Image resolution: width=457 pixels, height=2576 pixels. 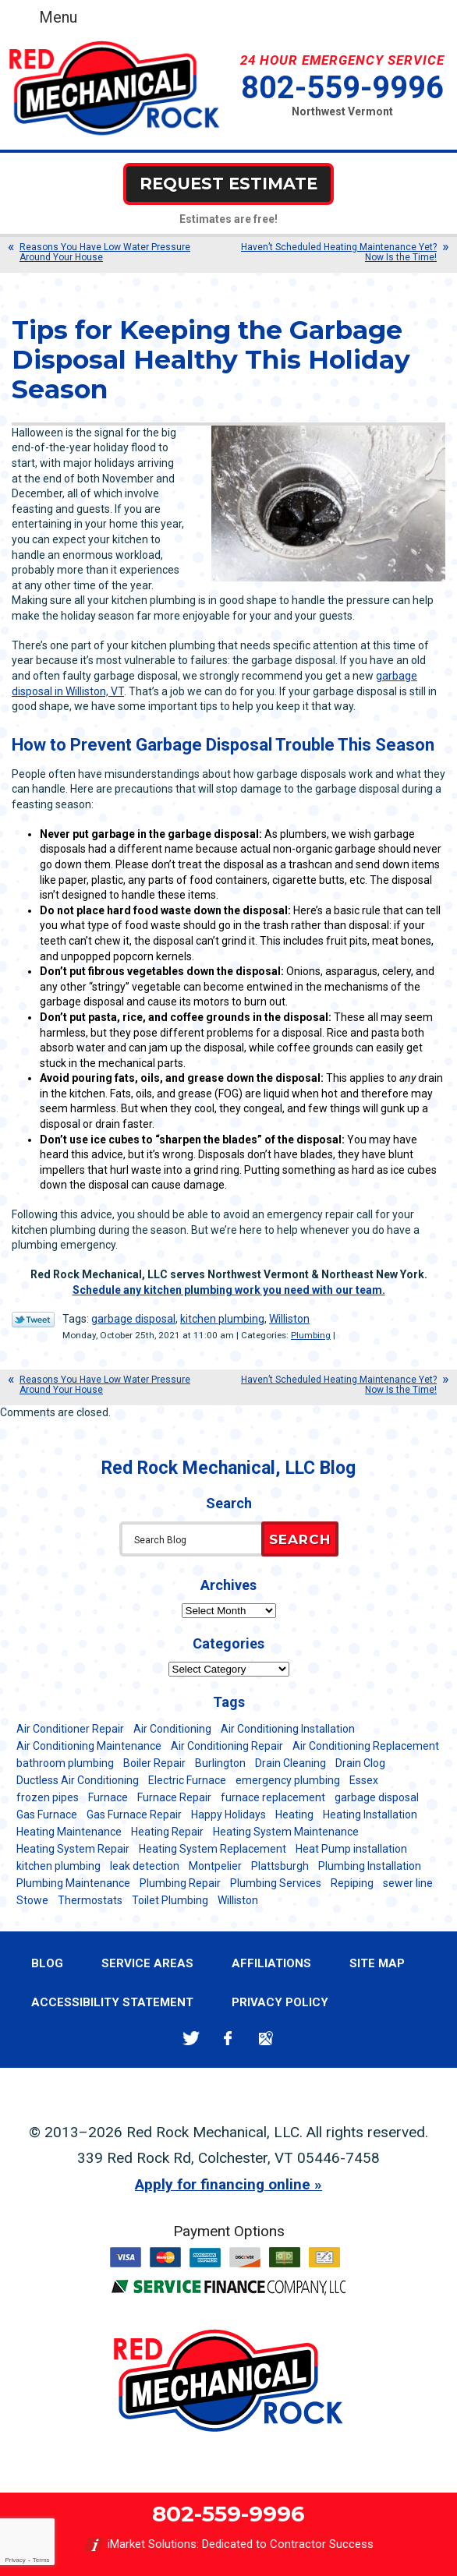 What do you see at coordinates (294, 1814) in the screenshot?
I see `Heating [Heating (24 items)]` at bounding box center [294, 1814].